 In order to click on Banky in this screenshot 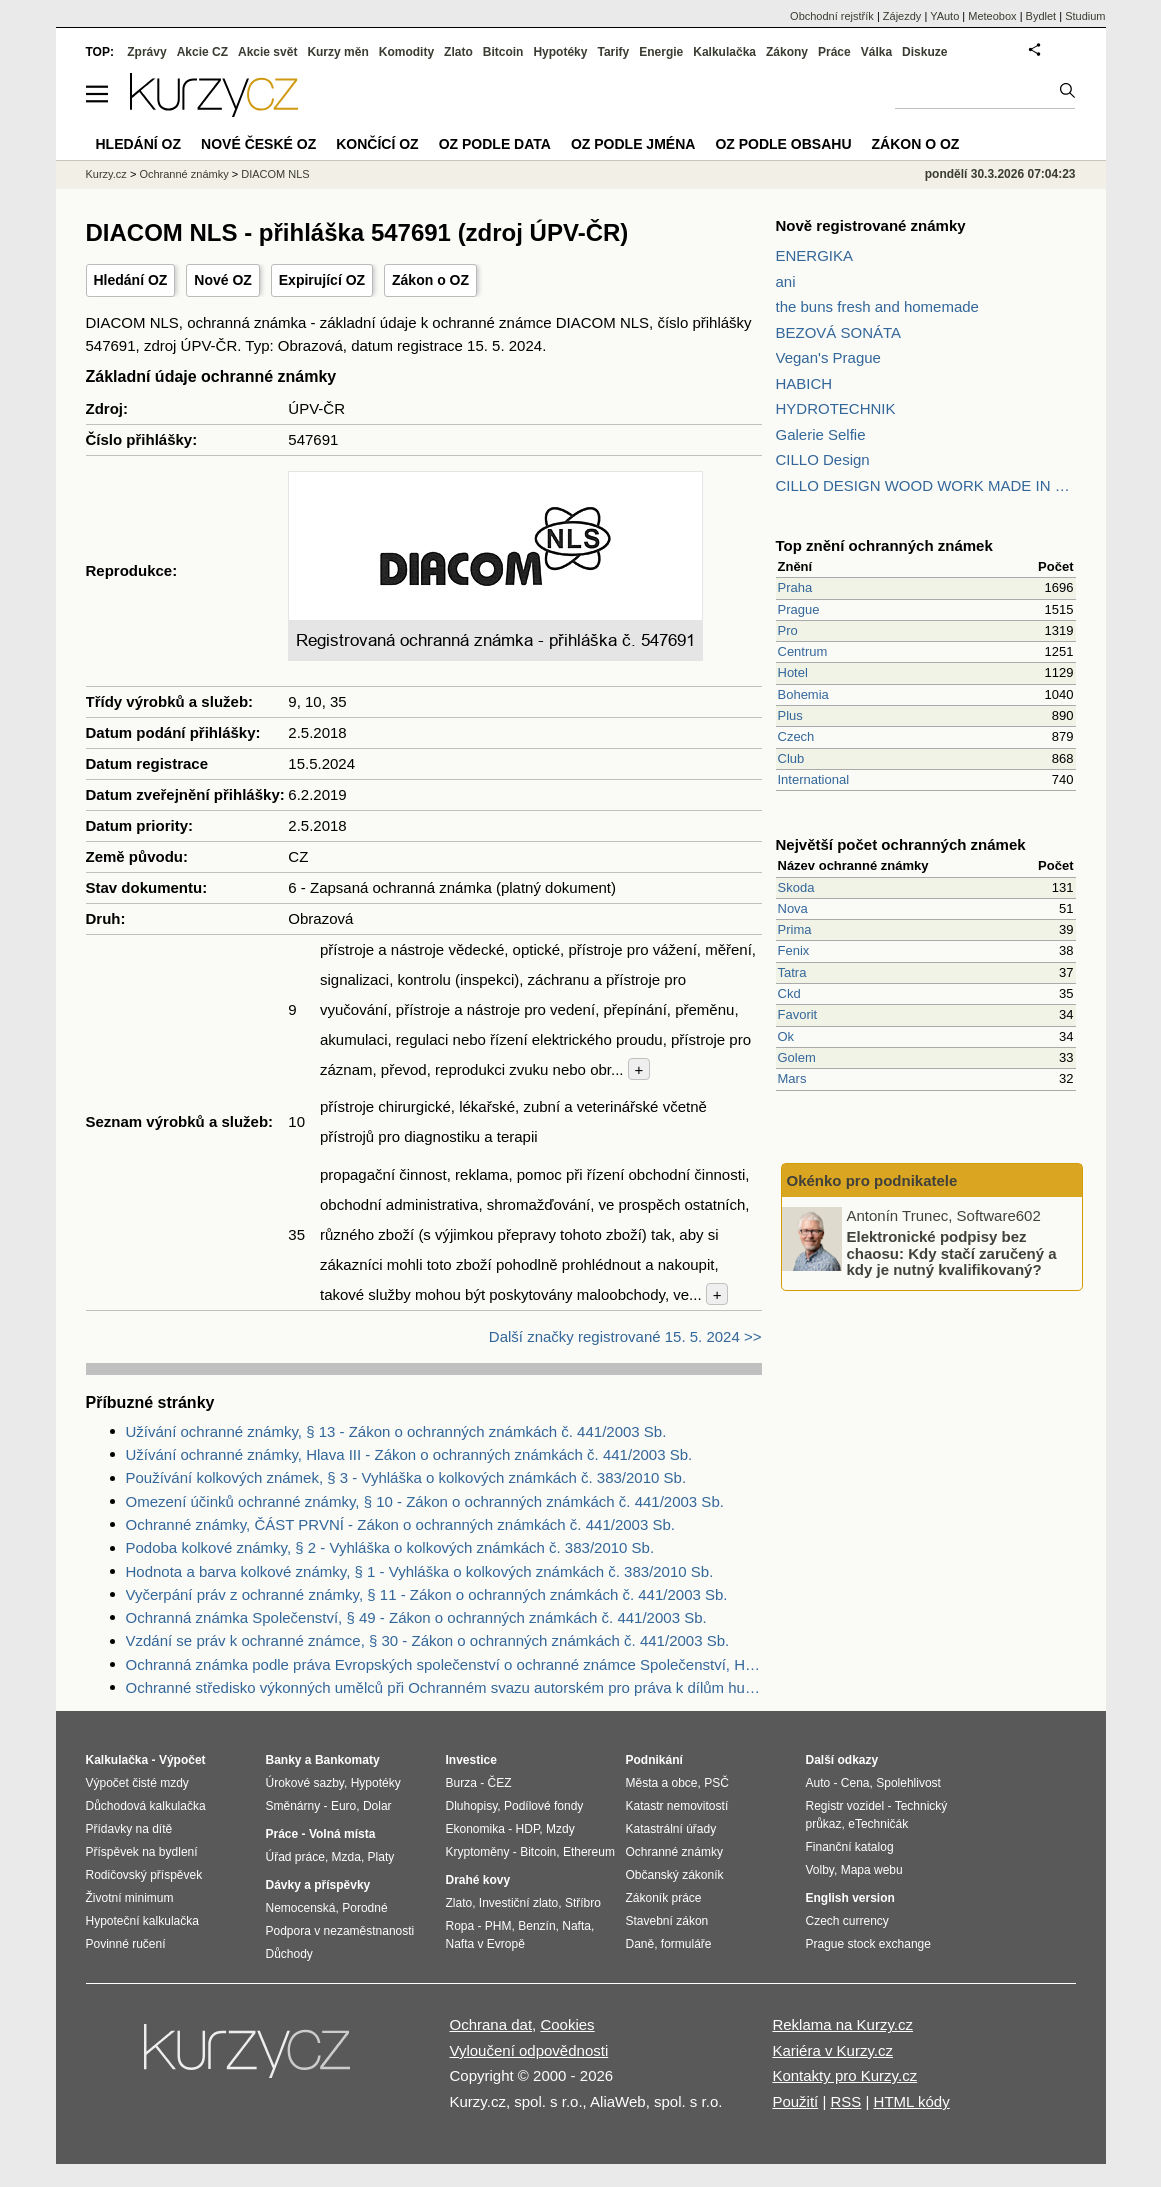, I will do `click(284, 1760)`.